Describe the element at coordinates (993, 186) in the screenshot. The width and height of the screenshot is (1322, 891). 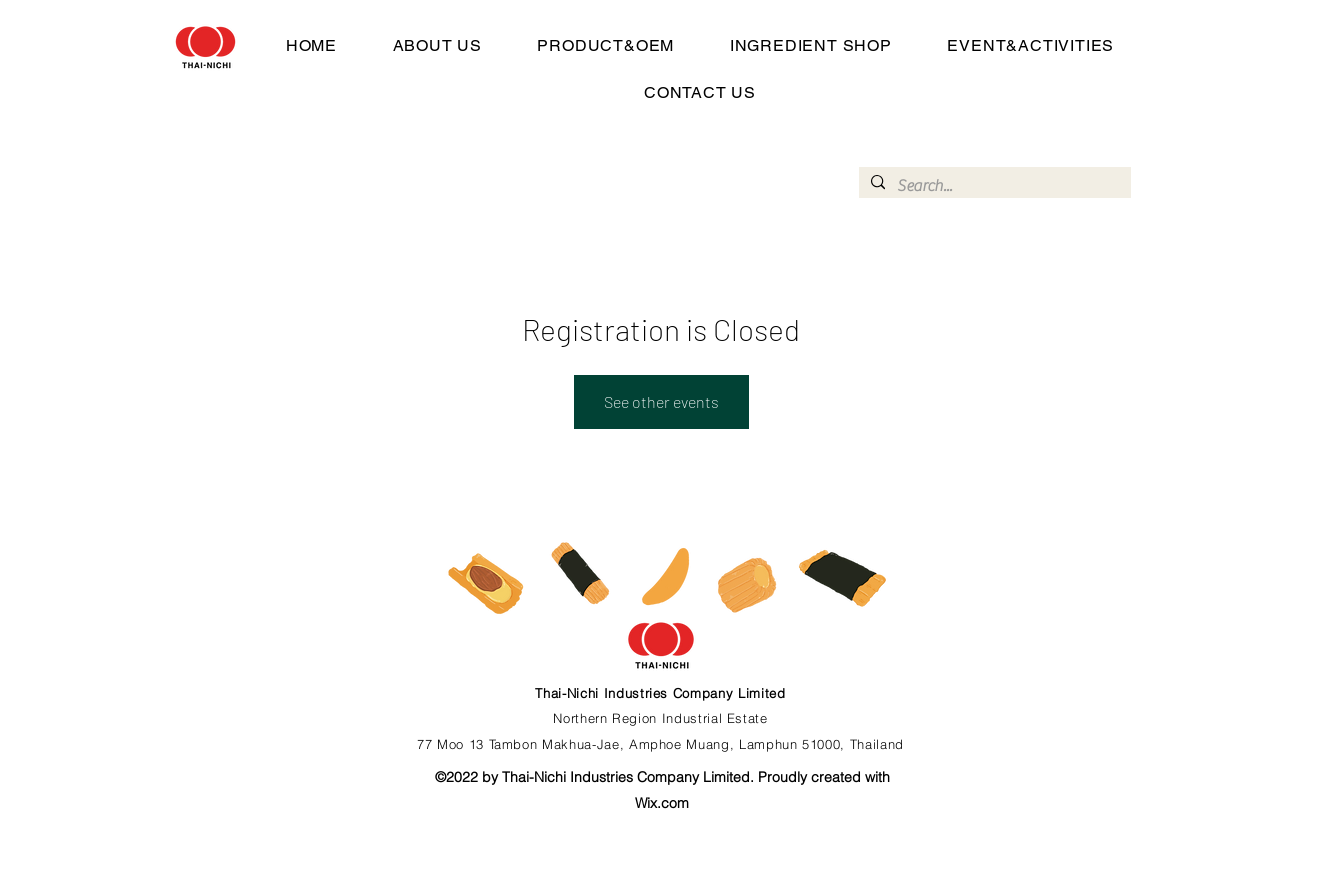
I see `[Search...]` at that location.